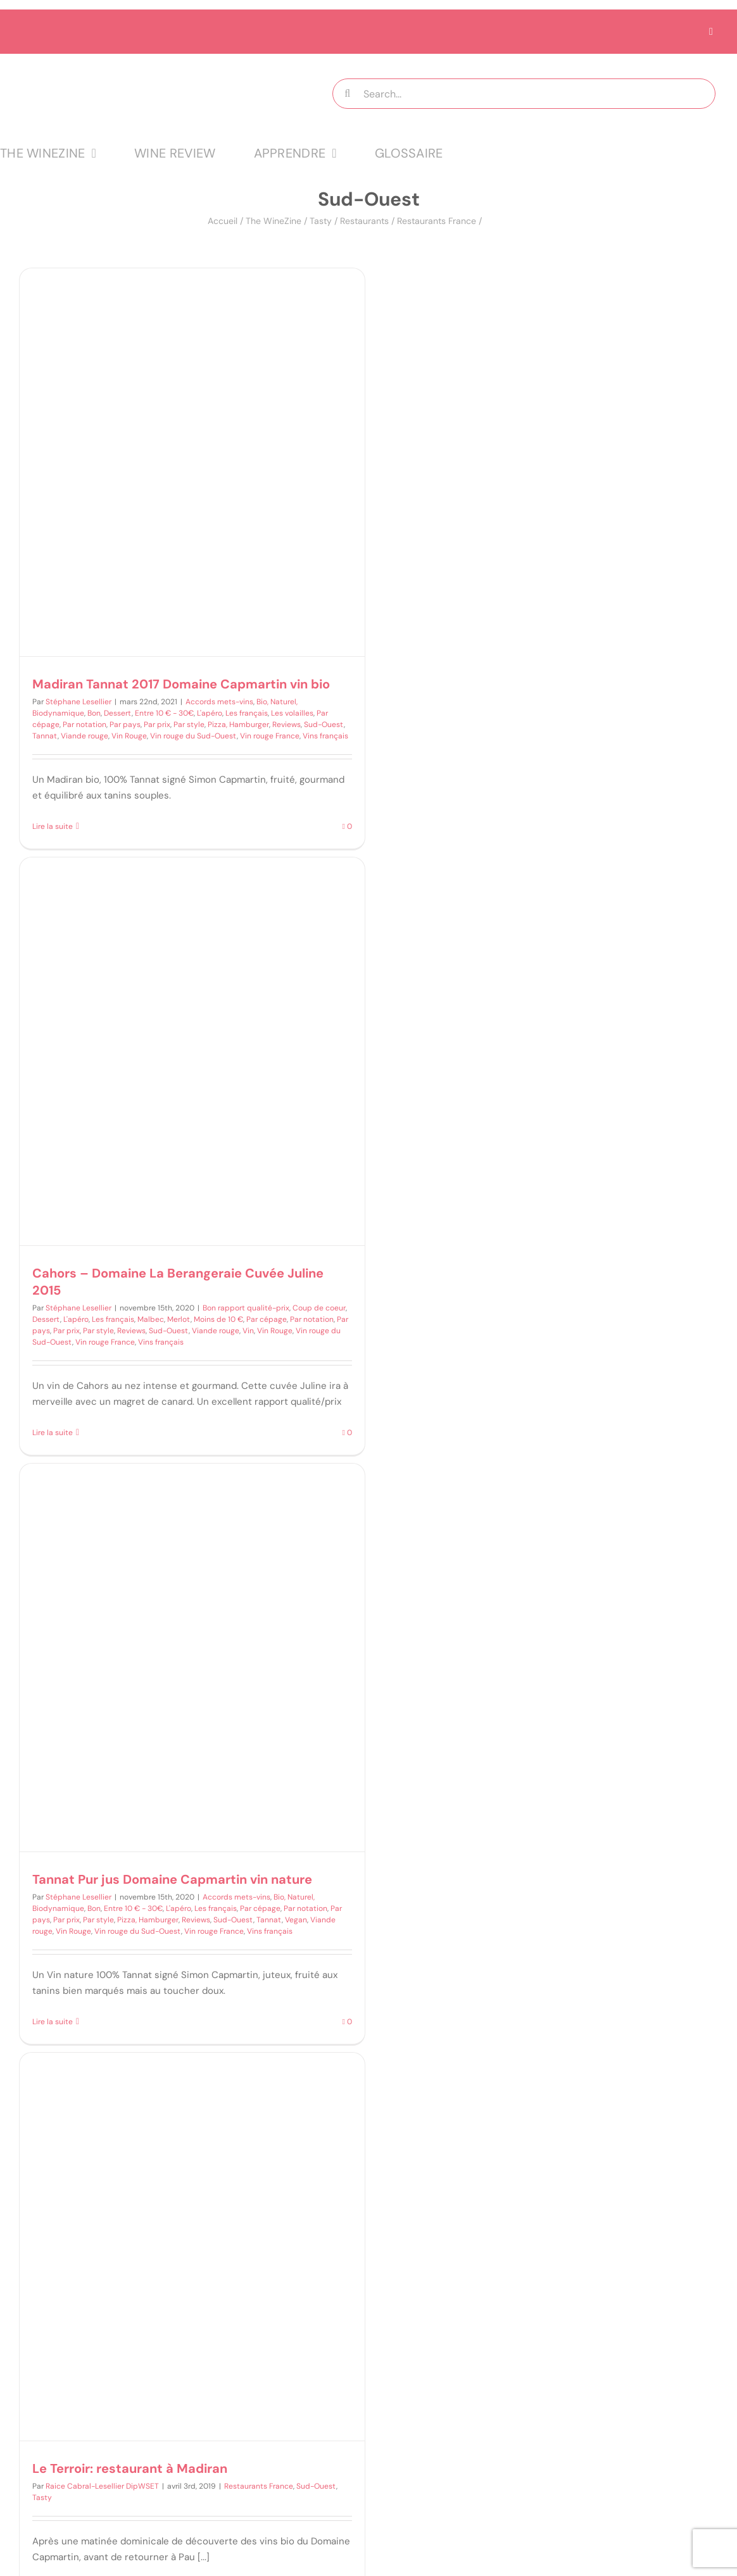  Describe the element at coordinates (78, 702) in the screenshot. I see `Stéphane Lesellier` at that location.